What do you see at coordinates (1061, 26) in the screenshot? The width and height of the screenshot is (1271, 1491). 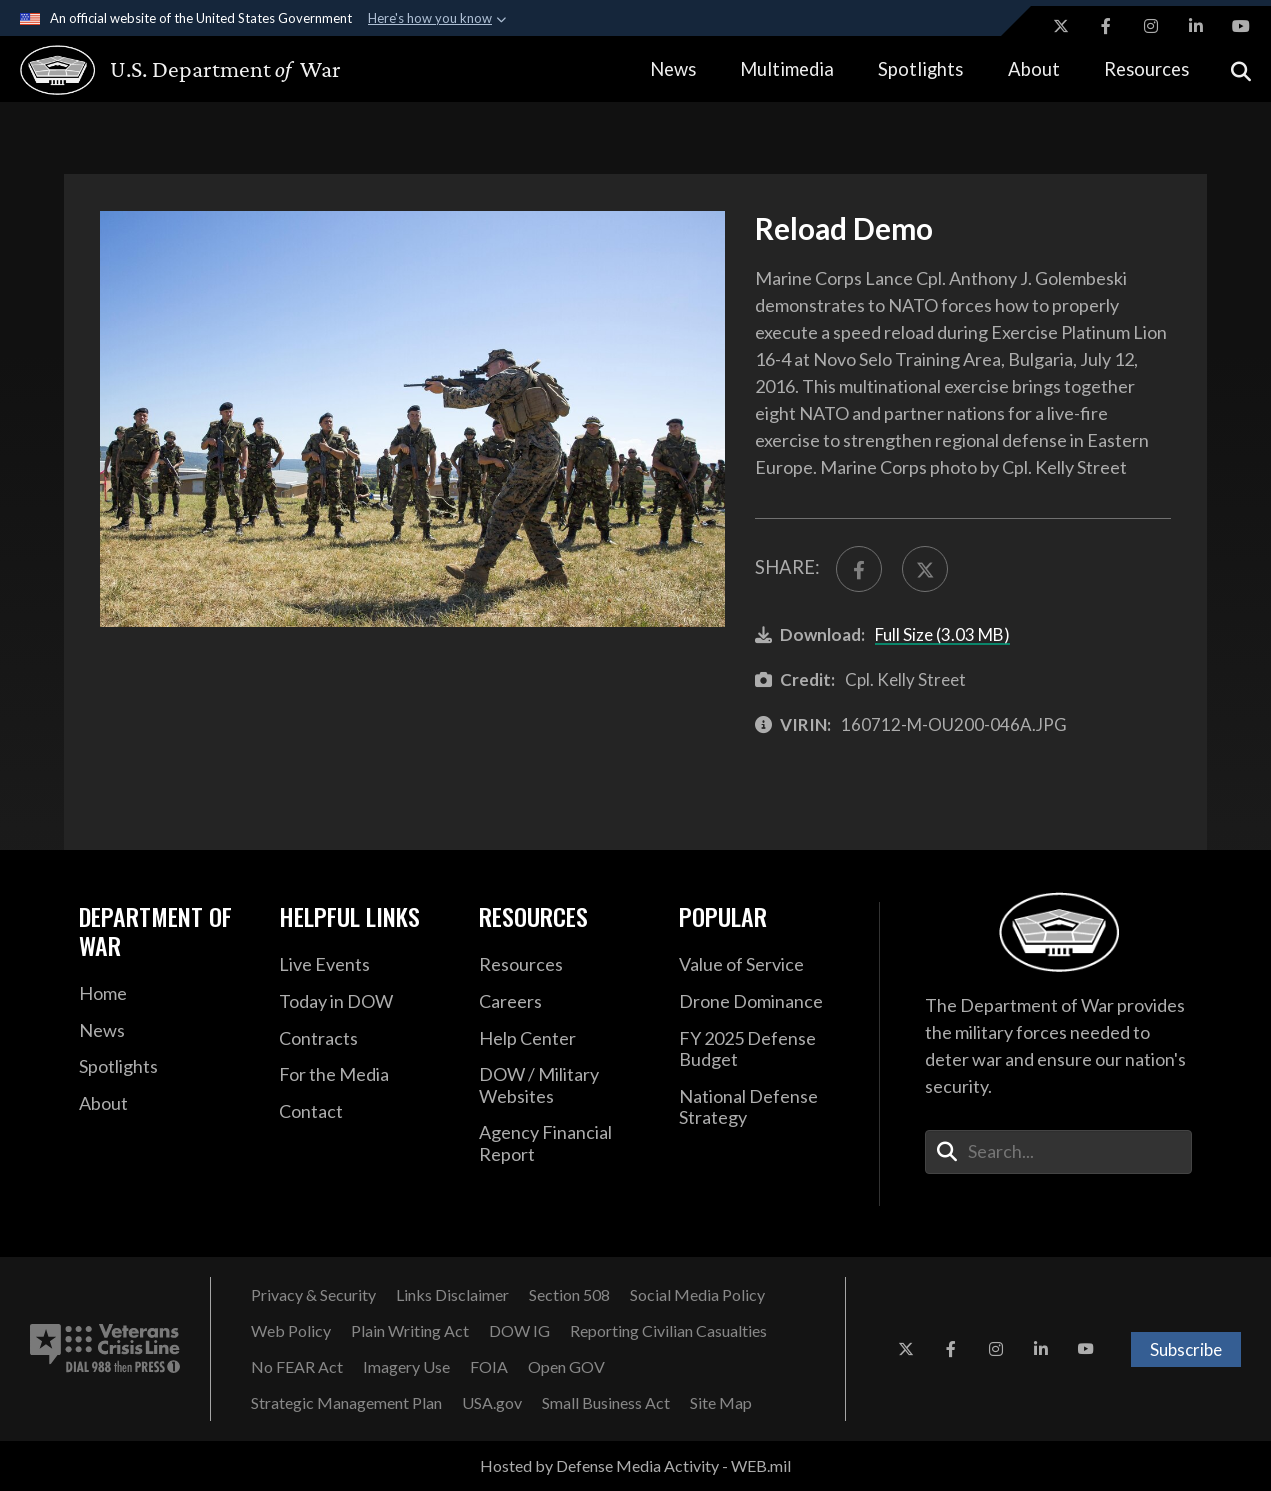 I see `[X opens in a new window]` at bounding box center [1061, 26].